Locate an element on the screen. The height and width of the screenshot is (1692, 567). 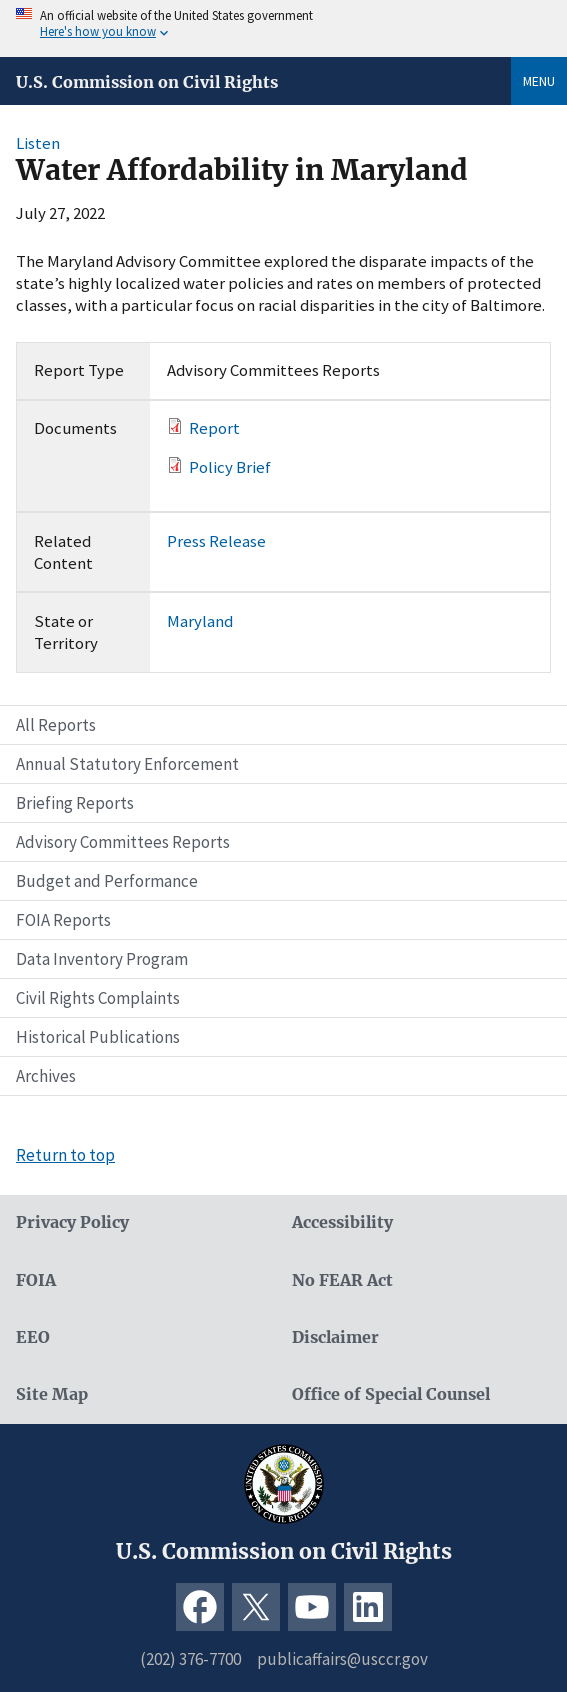
Budget and Performance is located at coordinates (107, 881).